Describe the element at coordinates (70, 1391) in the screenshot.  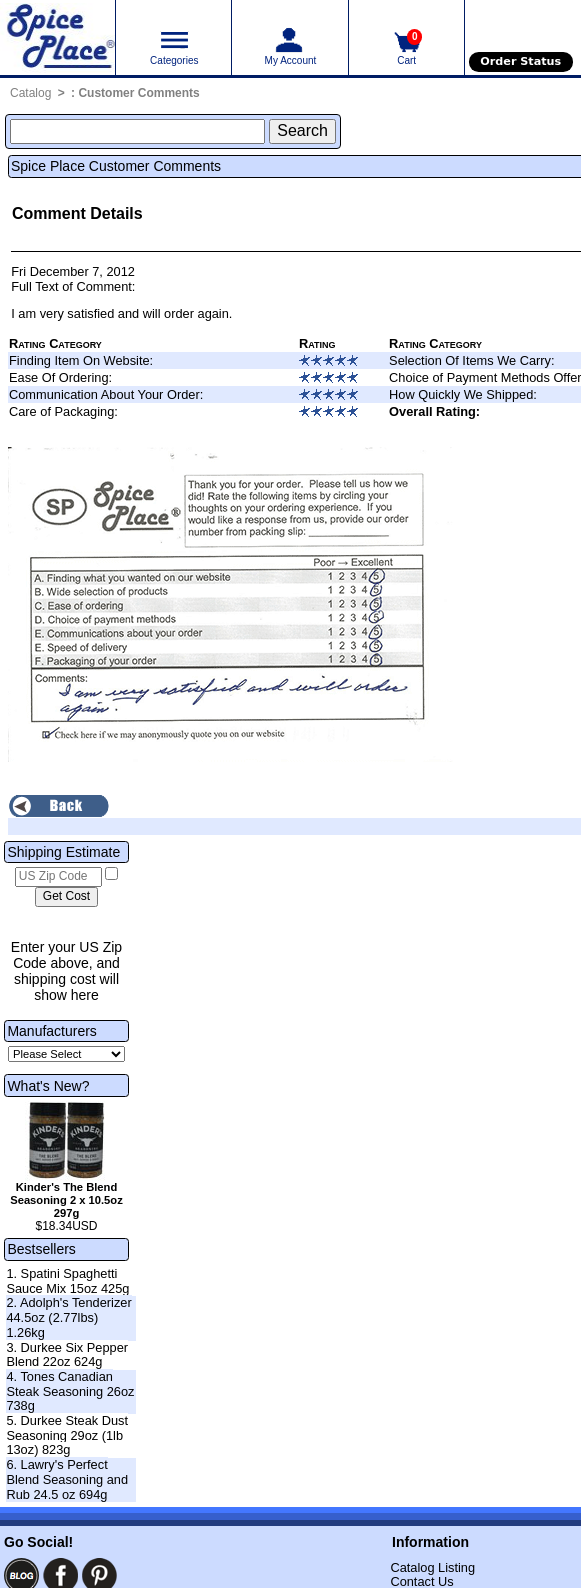
I see `4. Tones Canadian Steak Seasoning 26oz 738g` at that location.